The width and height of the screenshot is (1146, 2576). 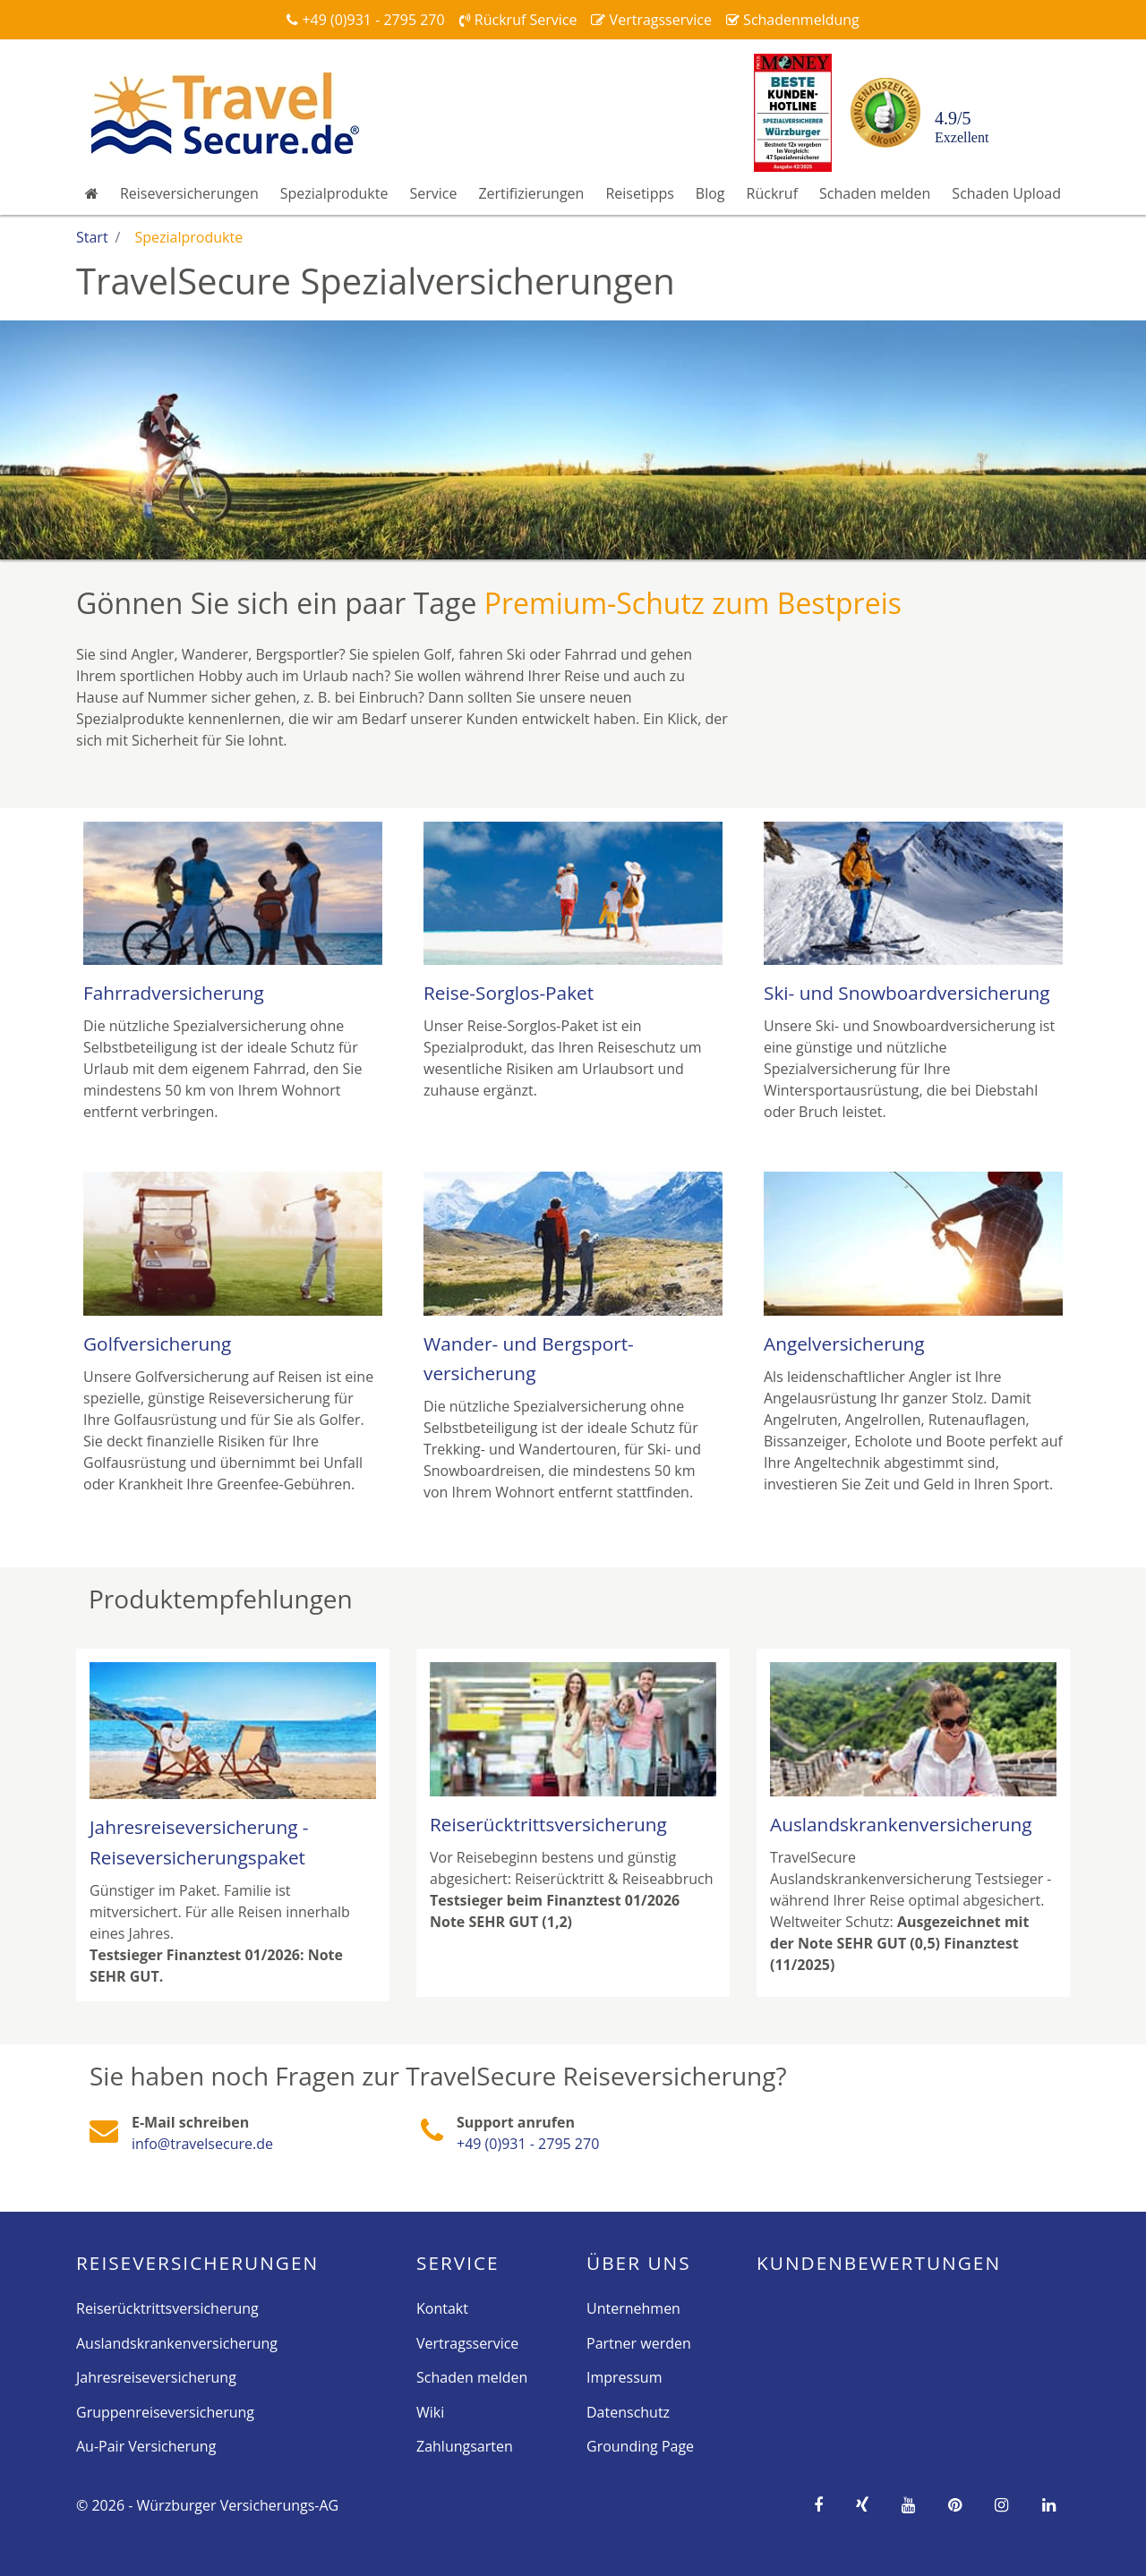 What do you see at coordinates (624, 2377) in the screenshot?
I see `Impressum` at bounding box center [624, 2377].